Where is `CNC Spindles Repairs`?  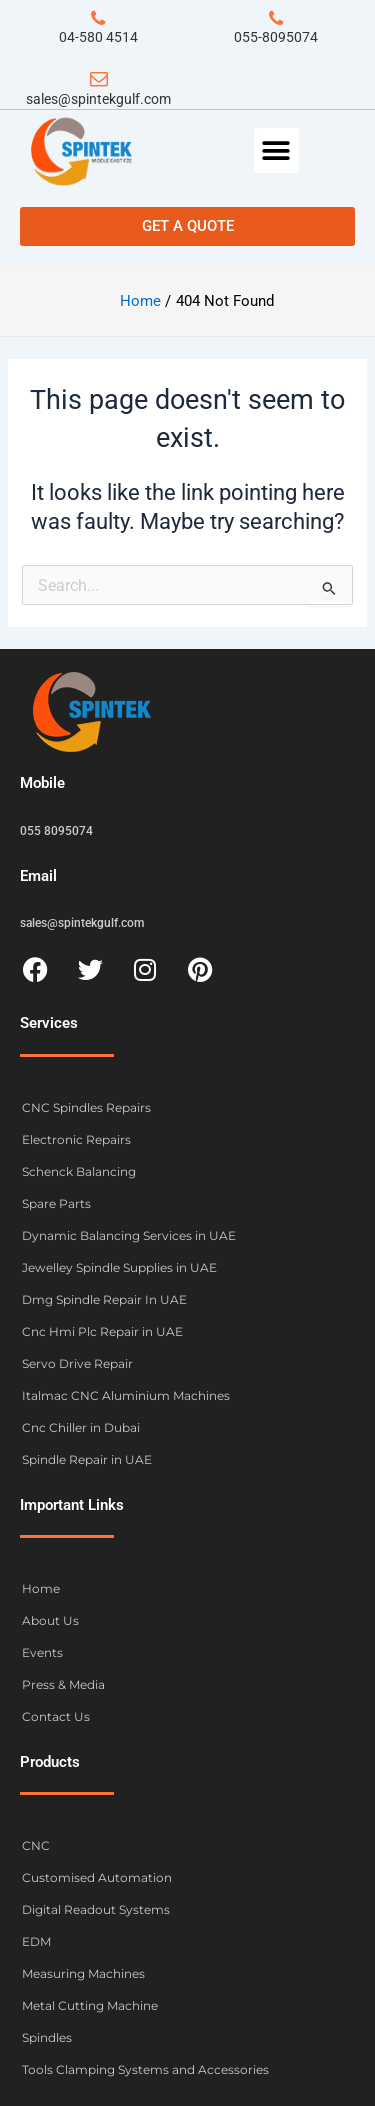
CNC Spindles Repairs is located at coordinates (86, 1107).